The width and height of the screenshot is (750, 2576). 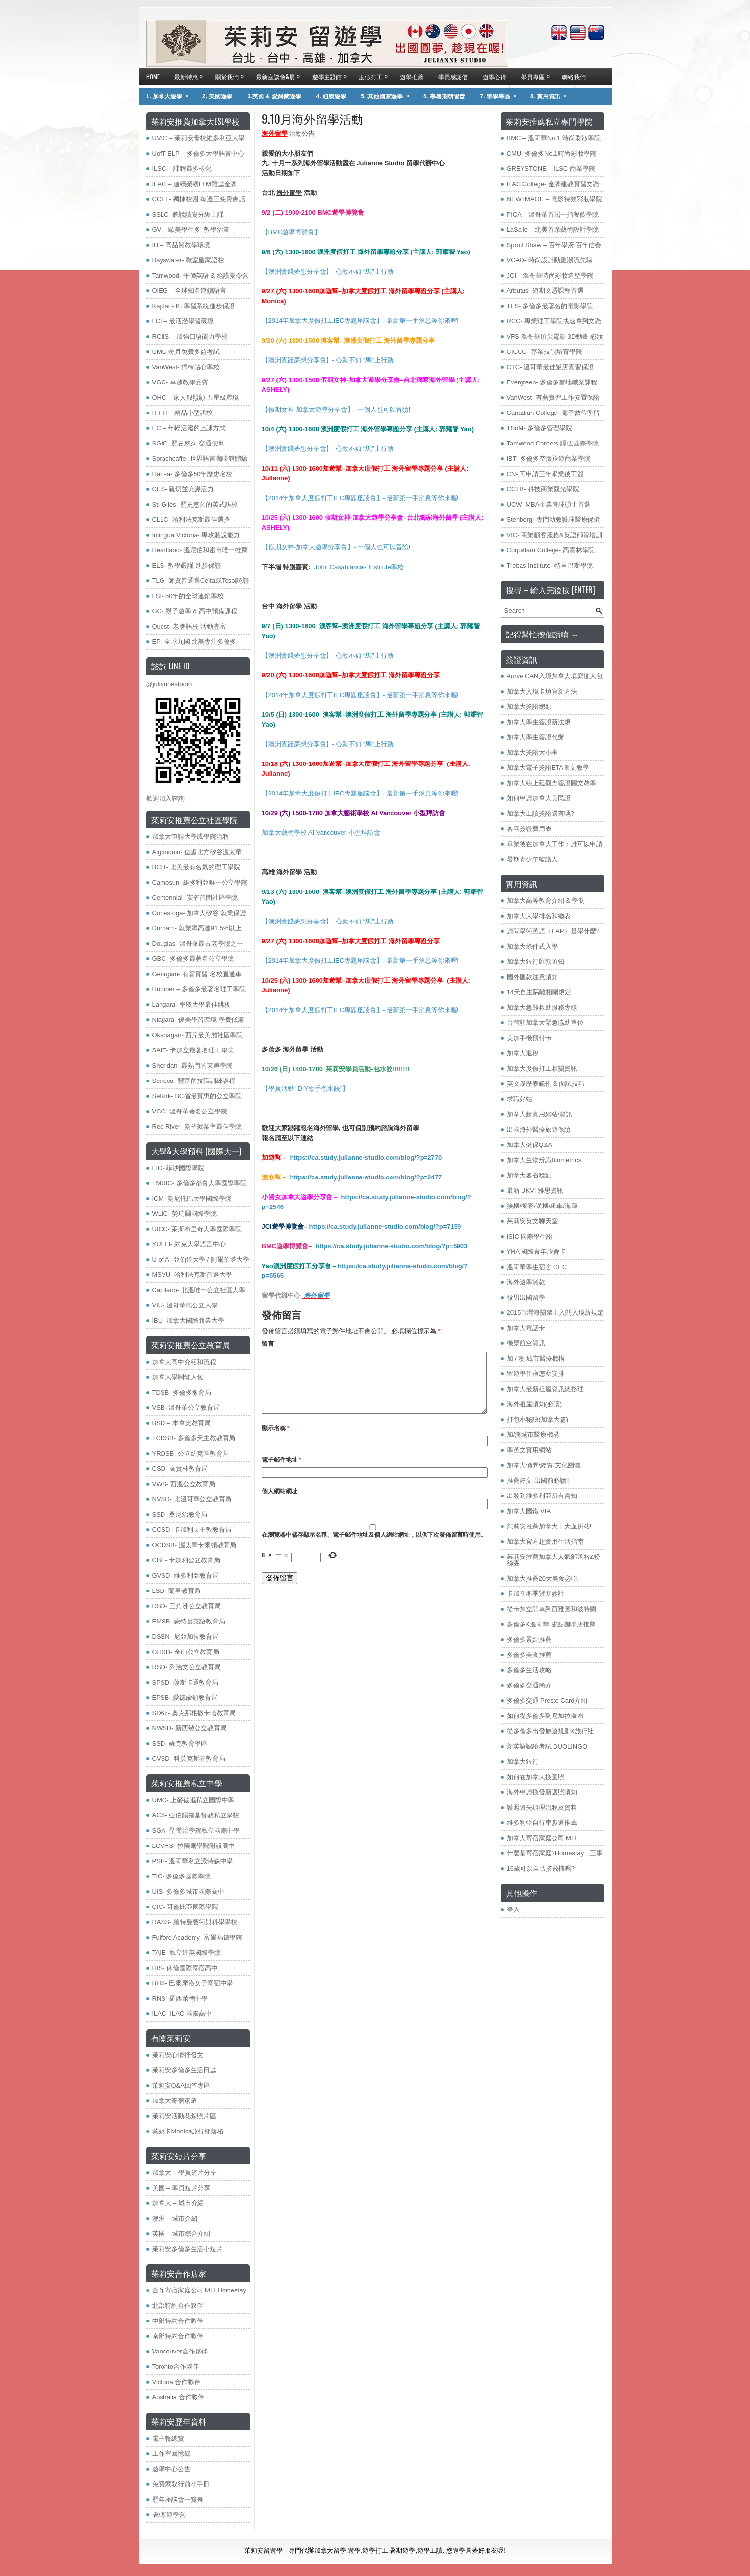 What do you see at coordinates (553, 229) in the screenshot?
I see `LaSalle – 北美首席藝術設計學院` at bounding box center [553, 229].